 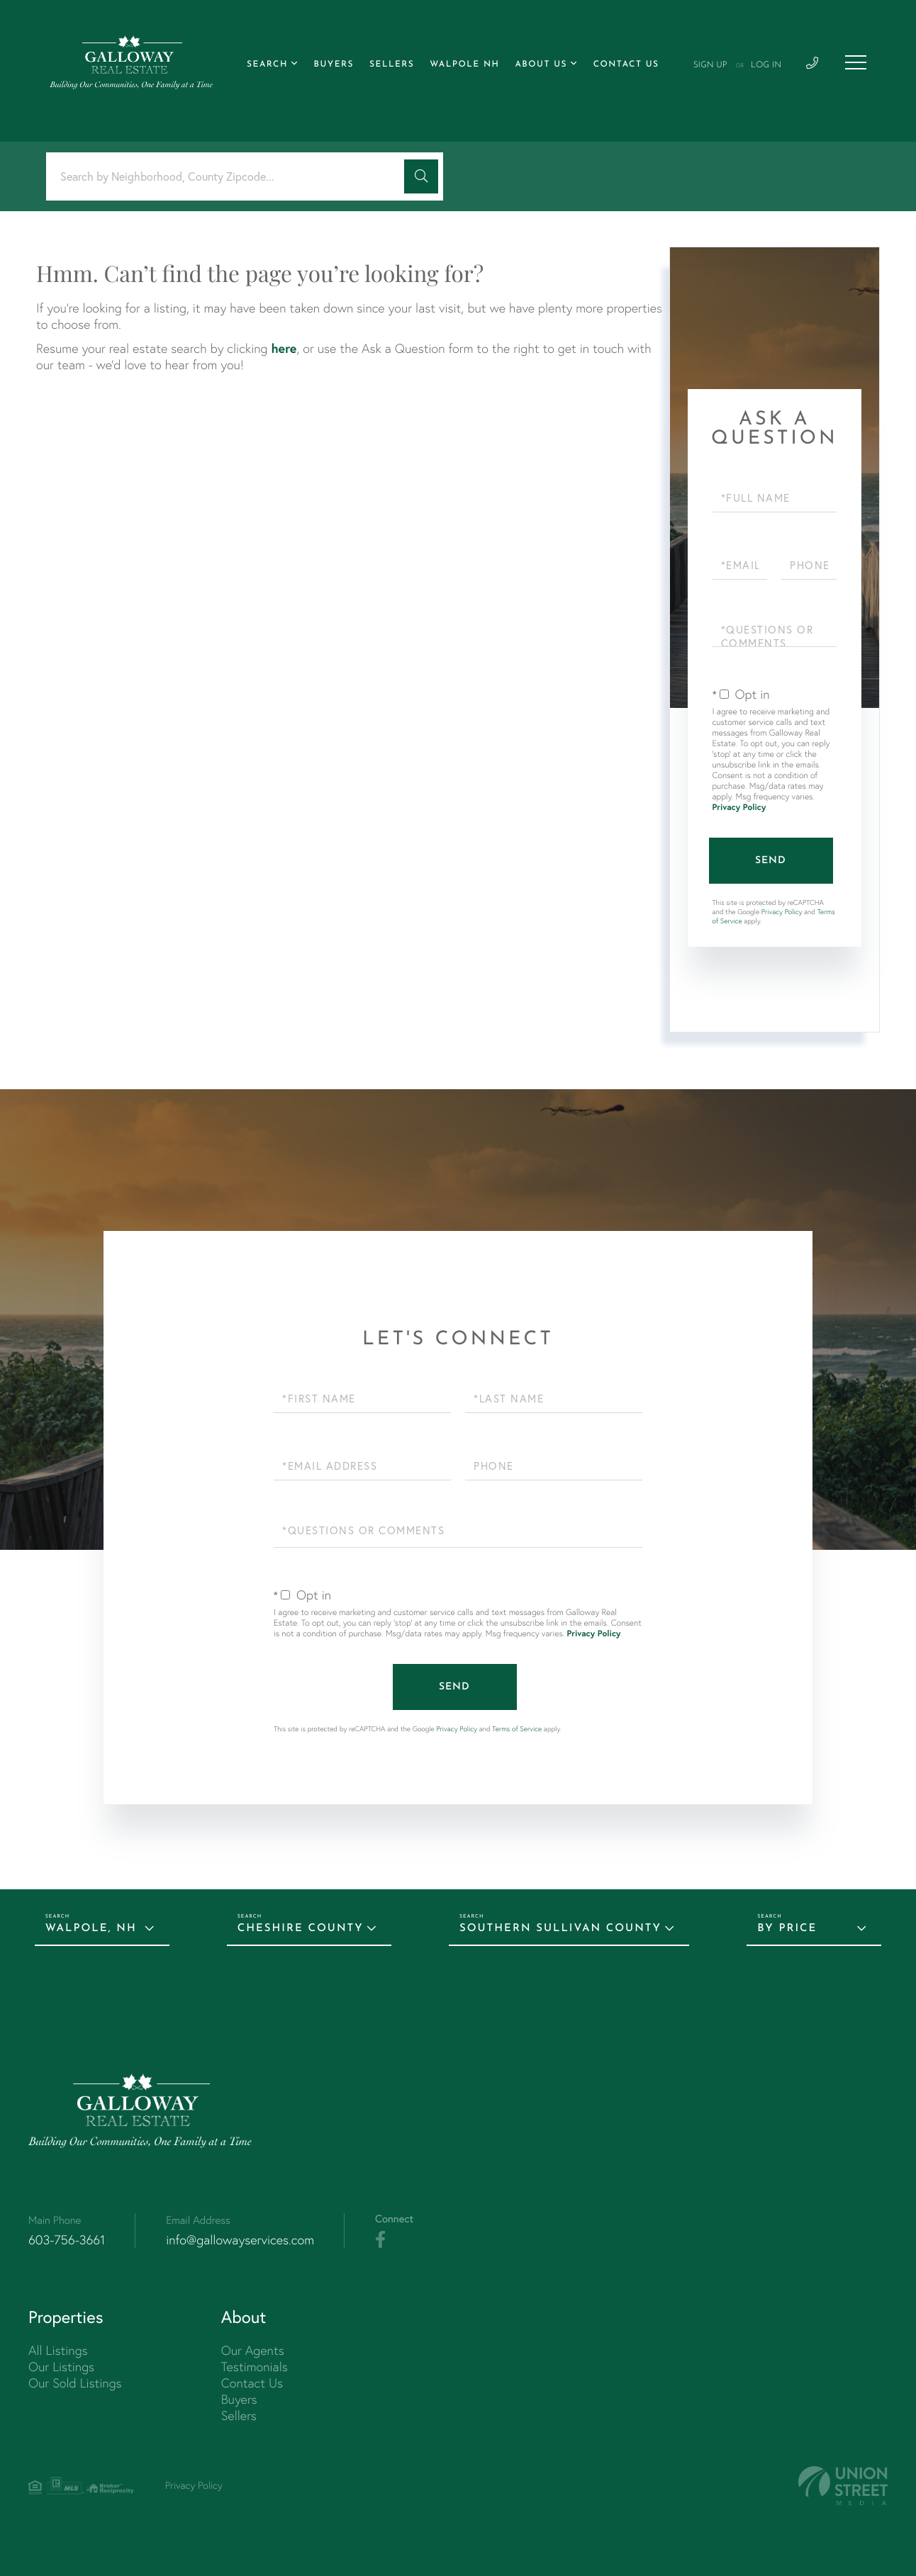 I want to click on Southern Sullivan County, so click(x=560, y=1928).